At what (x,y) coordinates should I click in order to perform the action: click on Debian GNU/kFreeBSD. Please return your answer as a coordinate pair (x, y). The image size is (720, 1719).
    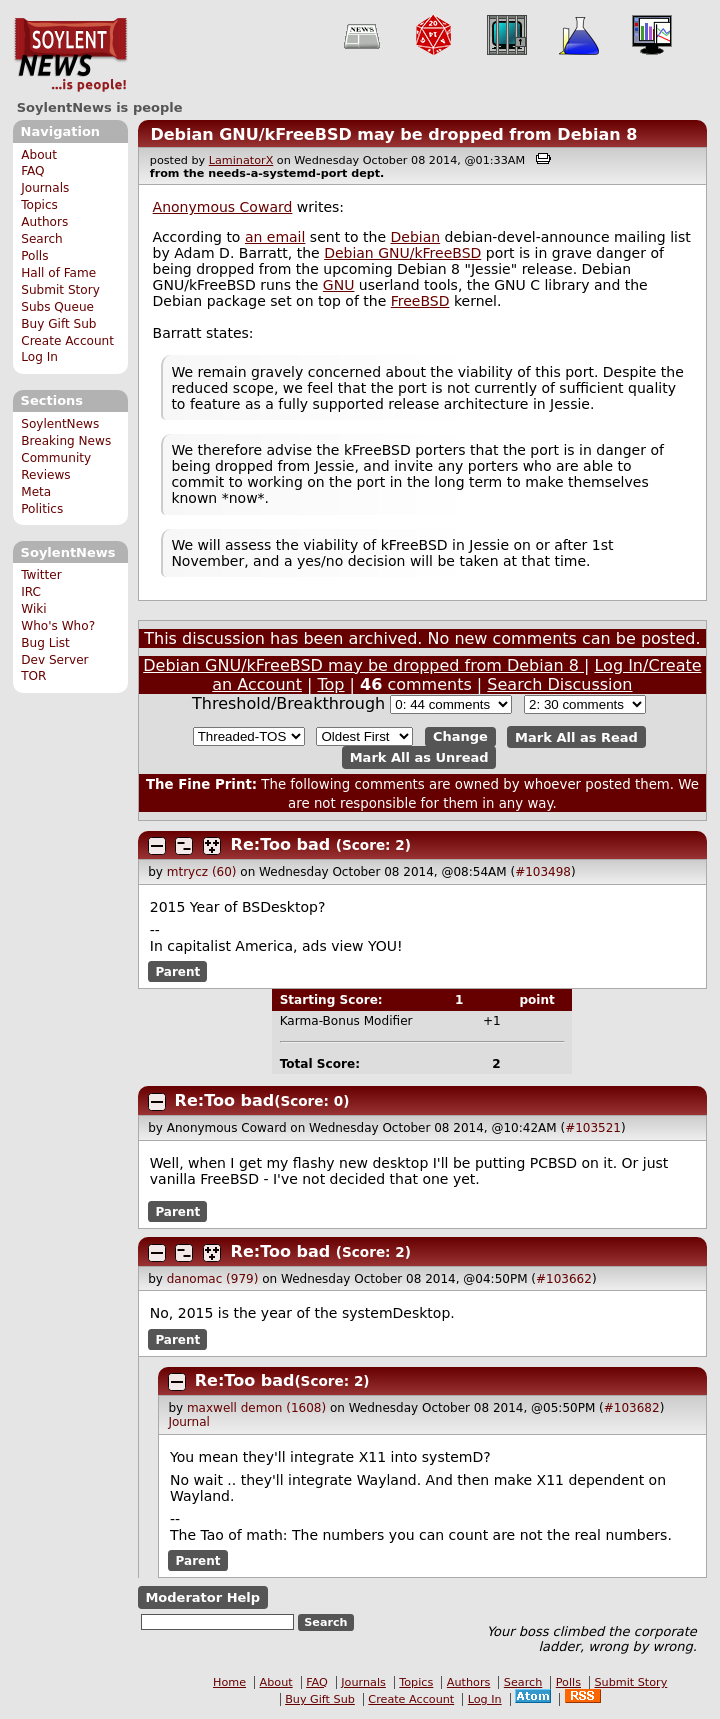
    Looking at the image, I should click on (402, 253).